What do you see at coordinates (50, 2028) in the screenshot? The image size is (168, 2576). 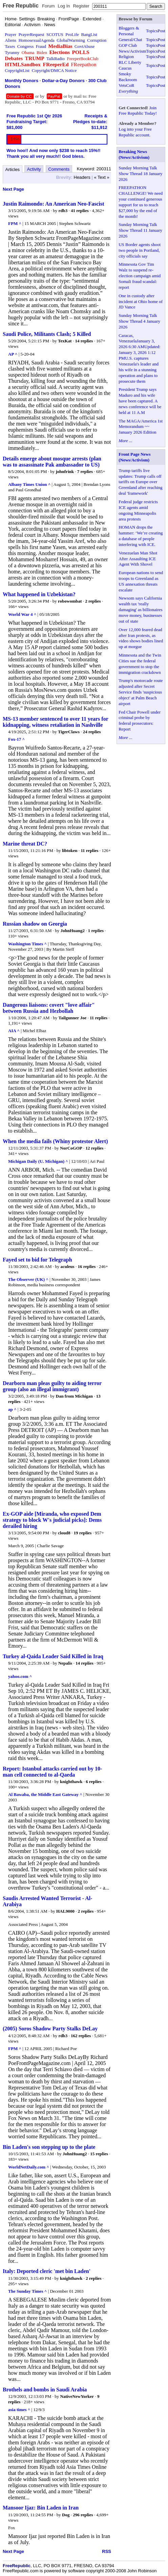 I see `(2005) Soros Shadow Party Stalks DeLay` at bounding box center [50, 2028].